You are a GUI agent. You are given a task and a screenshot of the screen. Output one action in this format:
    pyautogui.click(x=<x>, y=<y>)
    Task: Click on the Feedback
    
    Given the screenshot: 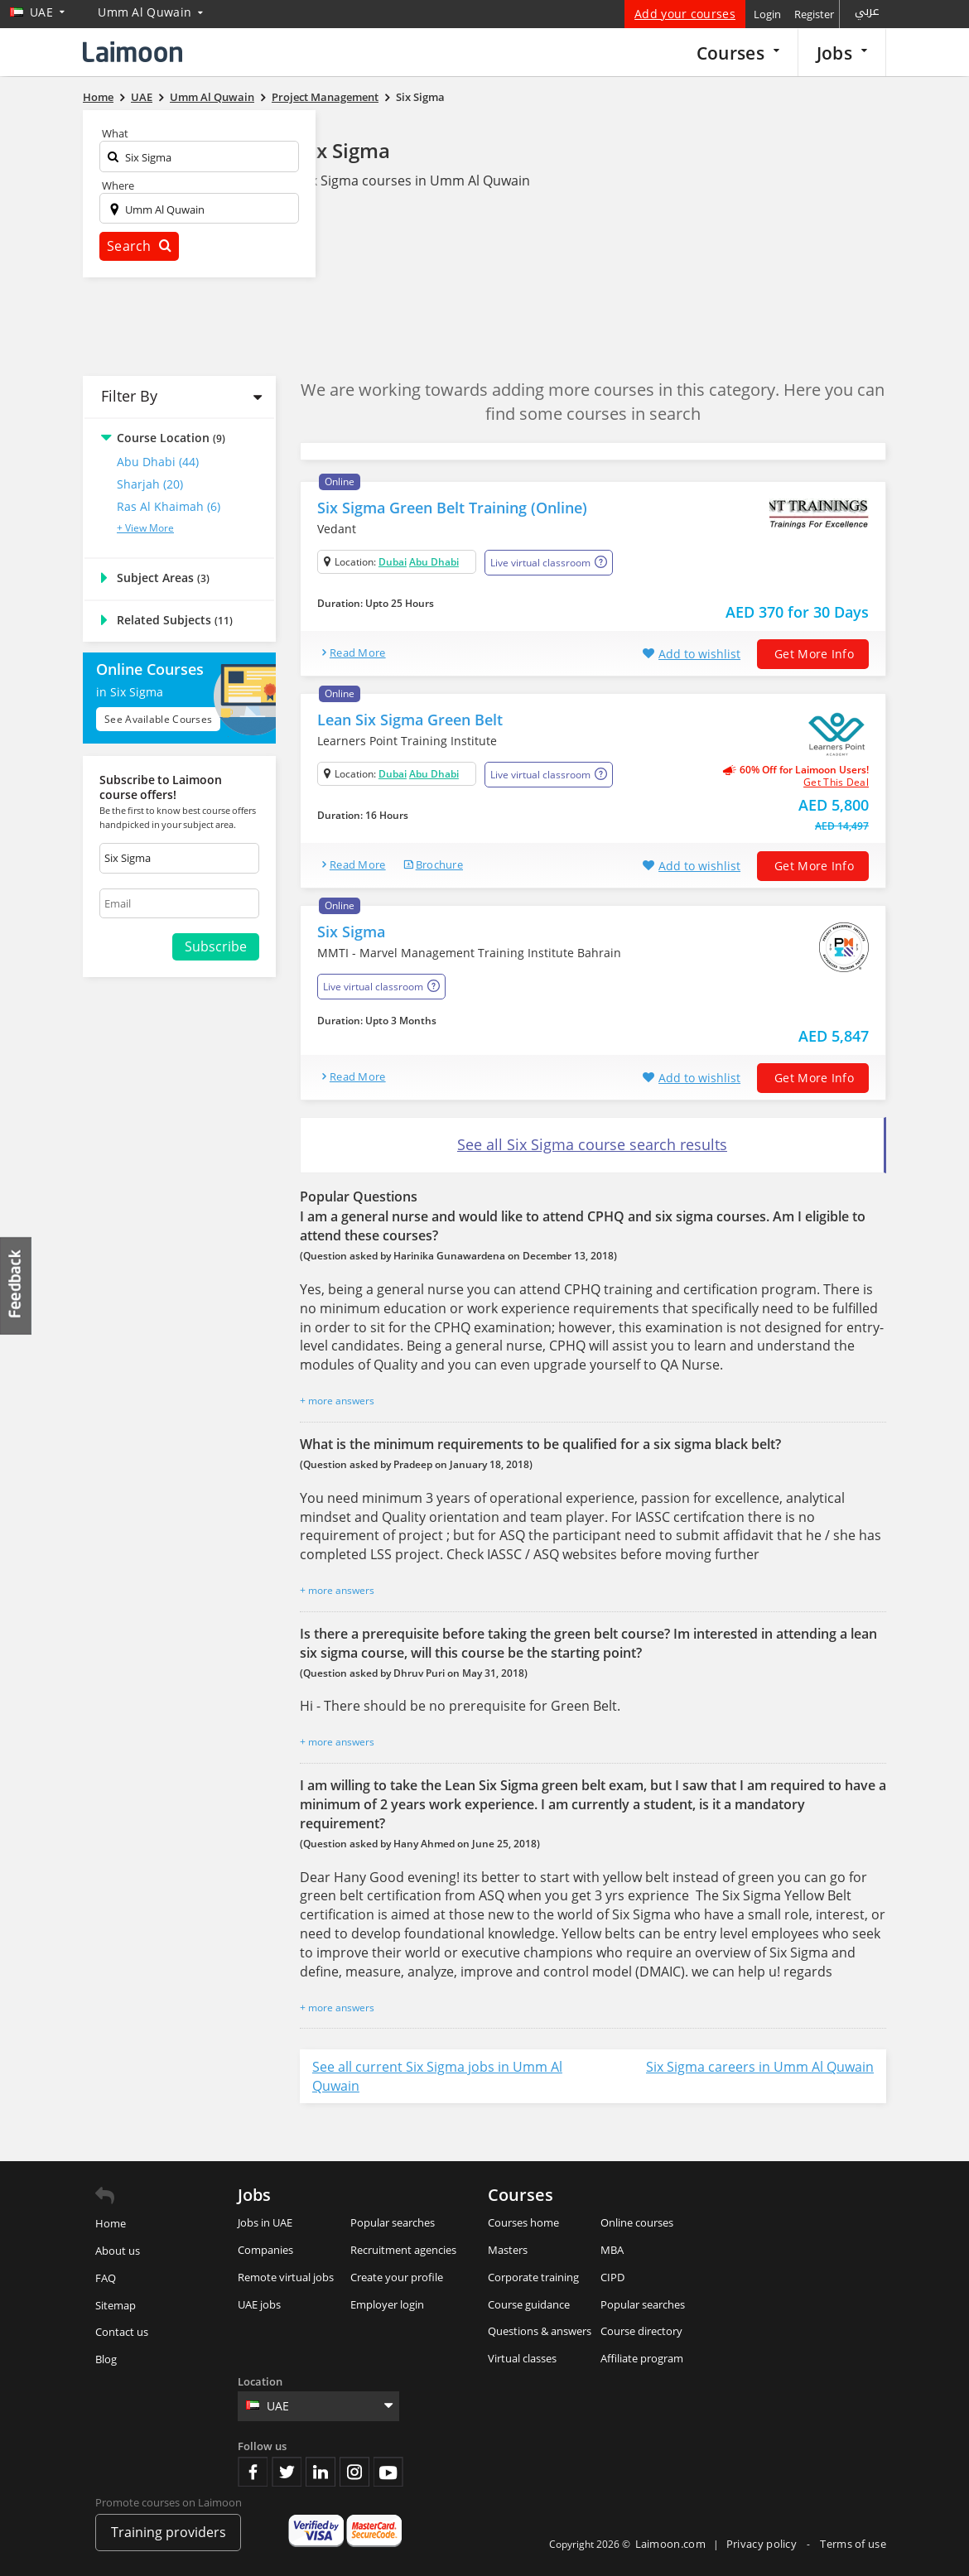 What is the action you would take?
    pyautogui.click(x=16, y=1285)
    